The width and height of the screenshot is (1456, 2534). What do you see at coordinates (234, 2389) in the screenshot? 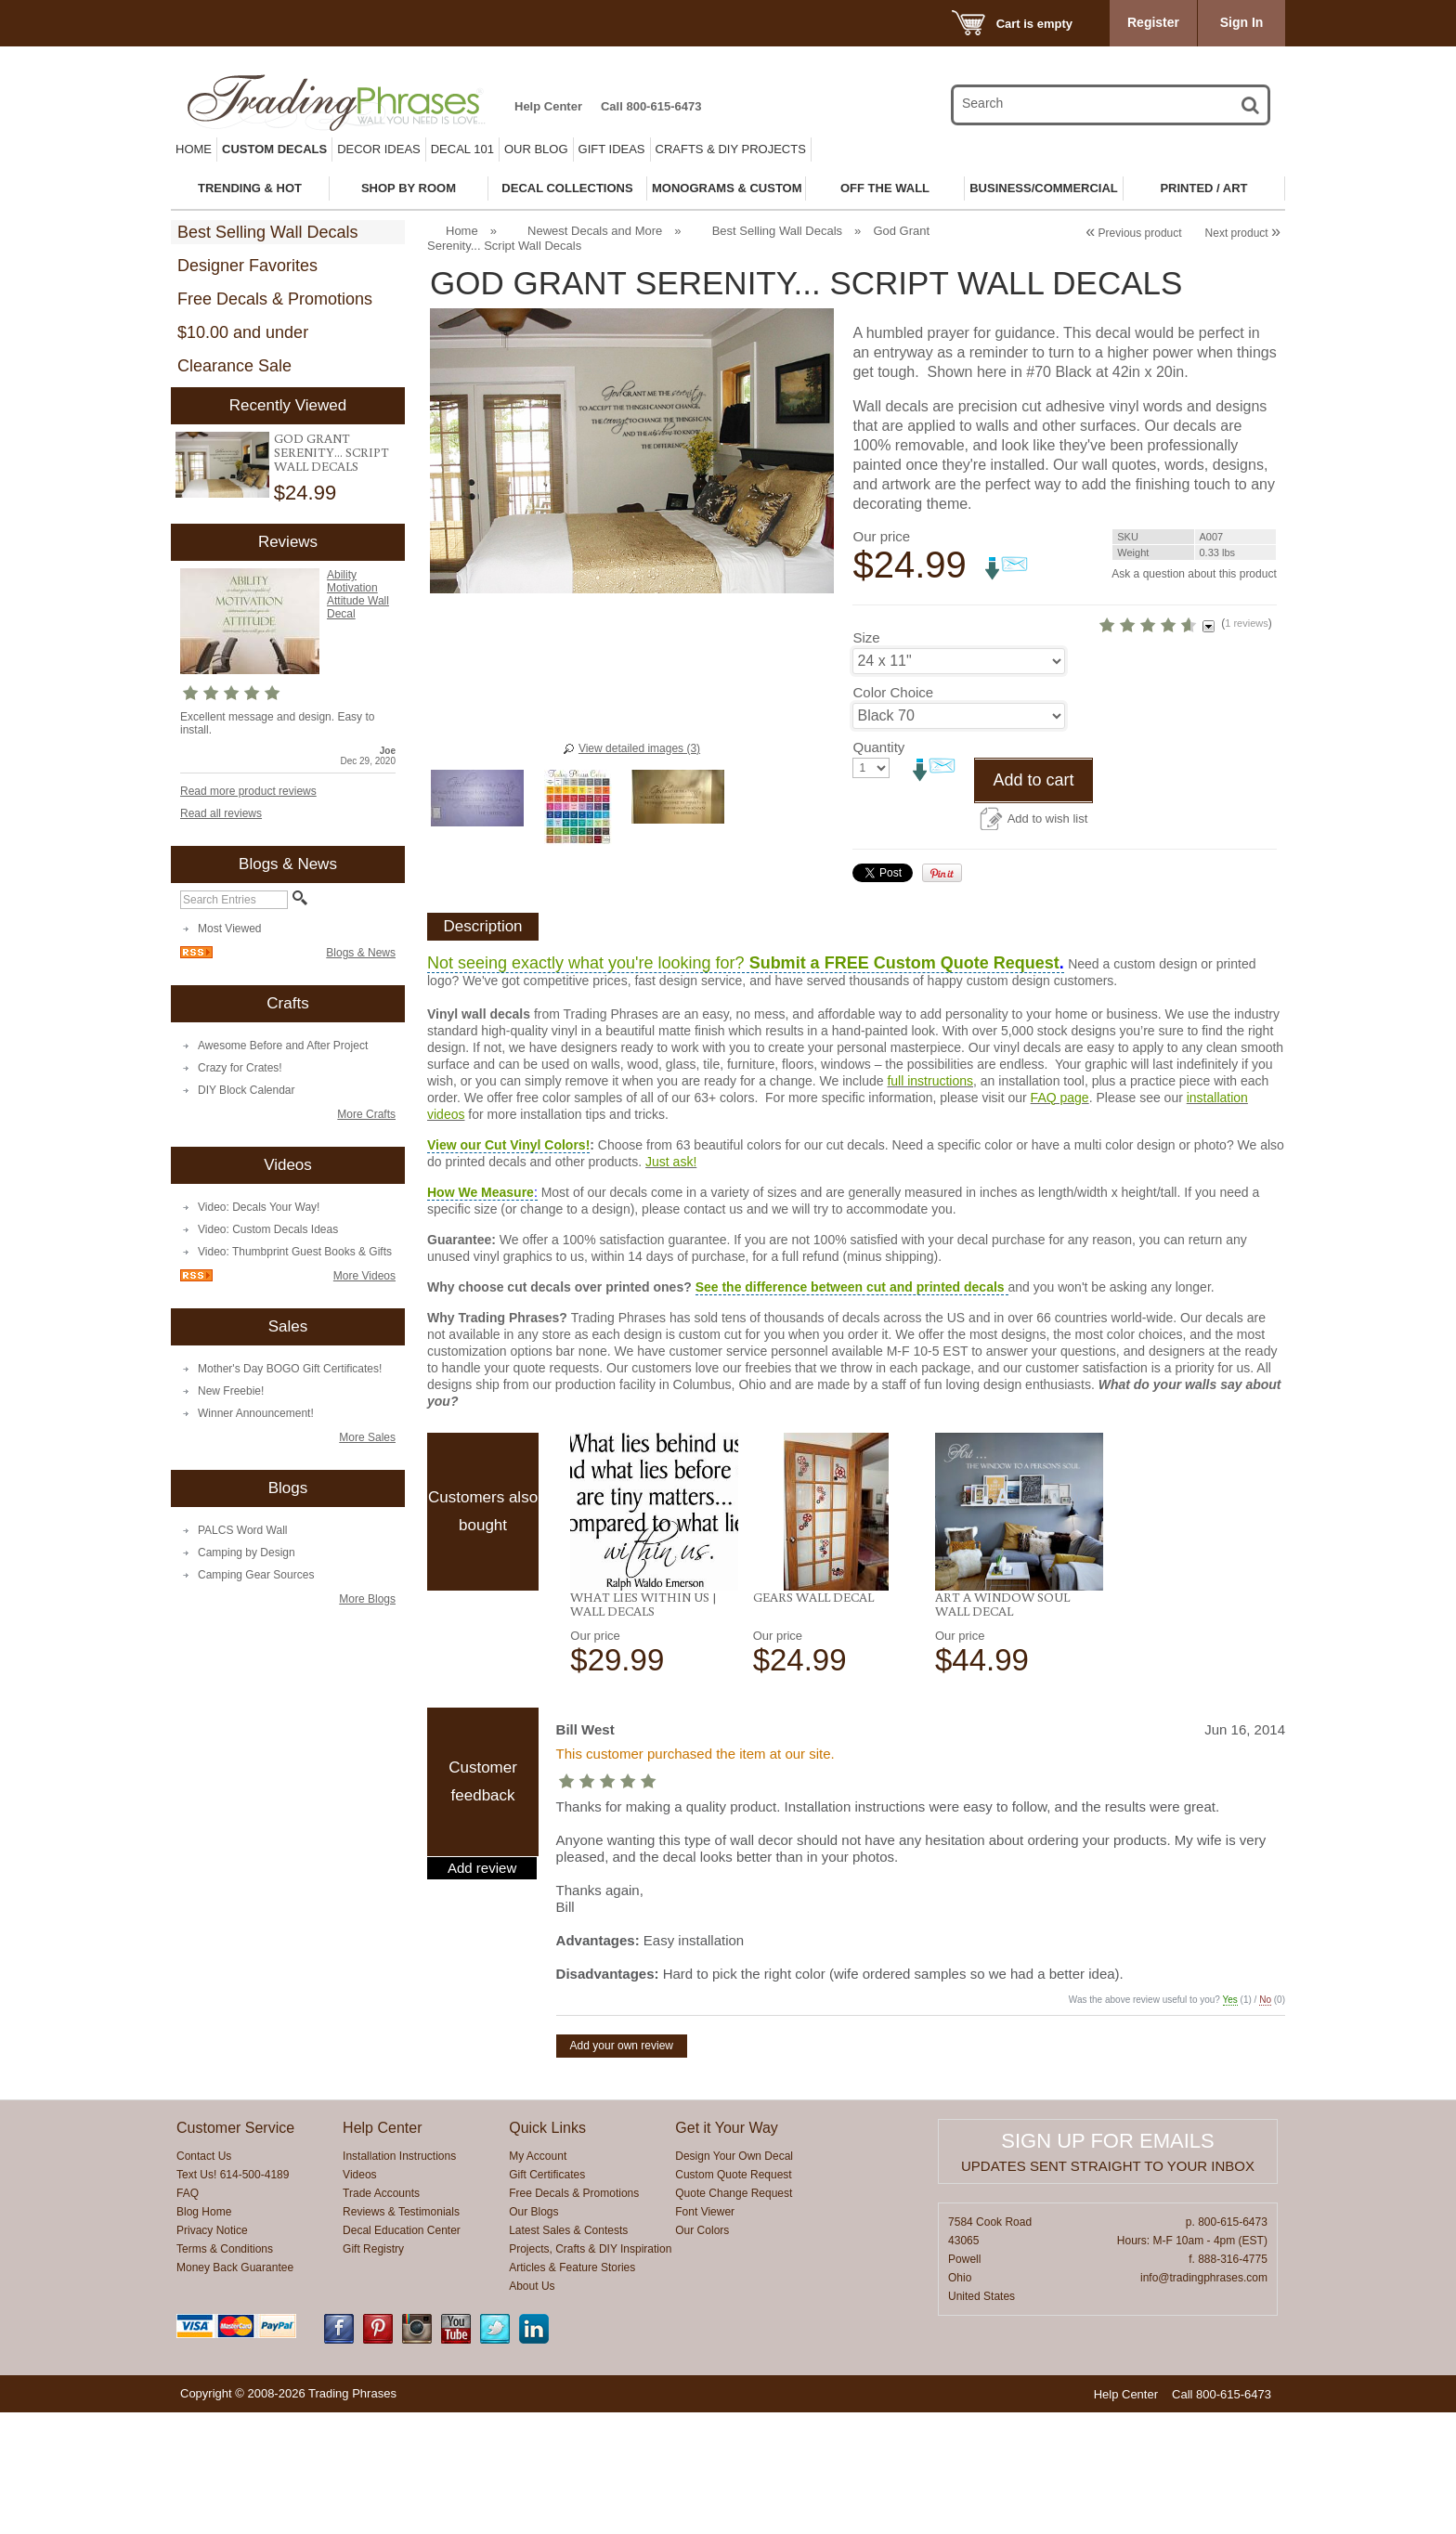
I see `Money Back Guarantee` at bounding box center [234, 2389].